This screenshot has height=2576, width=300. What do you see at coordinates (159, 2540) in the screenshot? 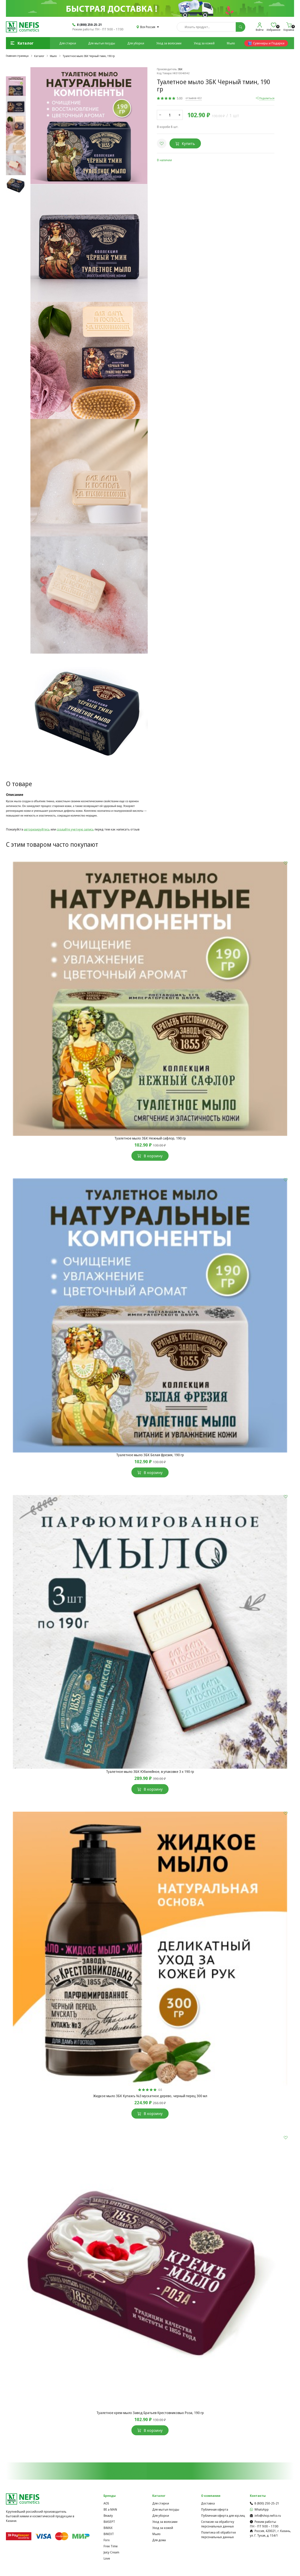
I see `Для дома` at bounding box center [159, 2540].